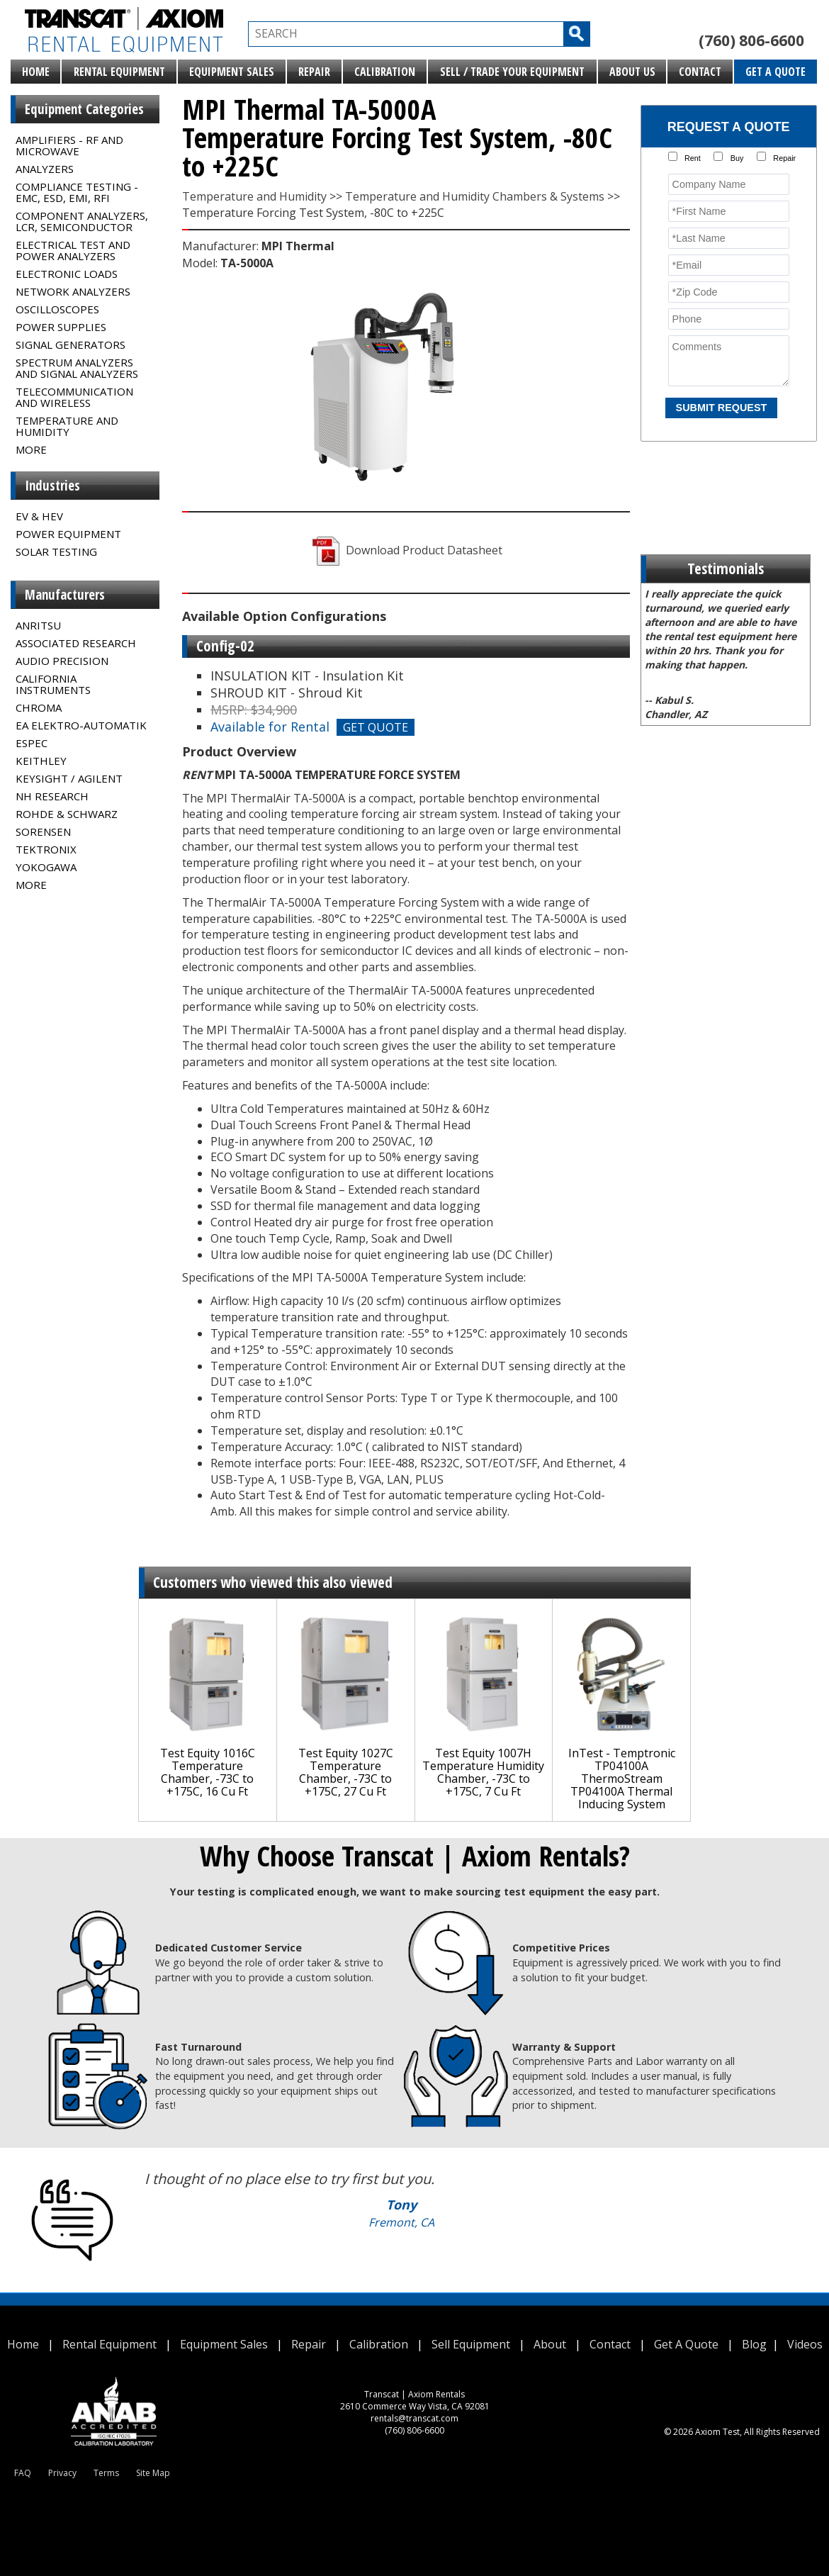  What do you see at coordinates (77, 368) in the screenshot?
I see `Spectrum Analyzers and Signal Analyzers` at bounding box center [77, 368].